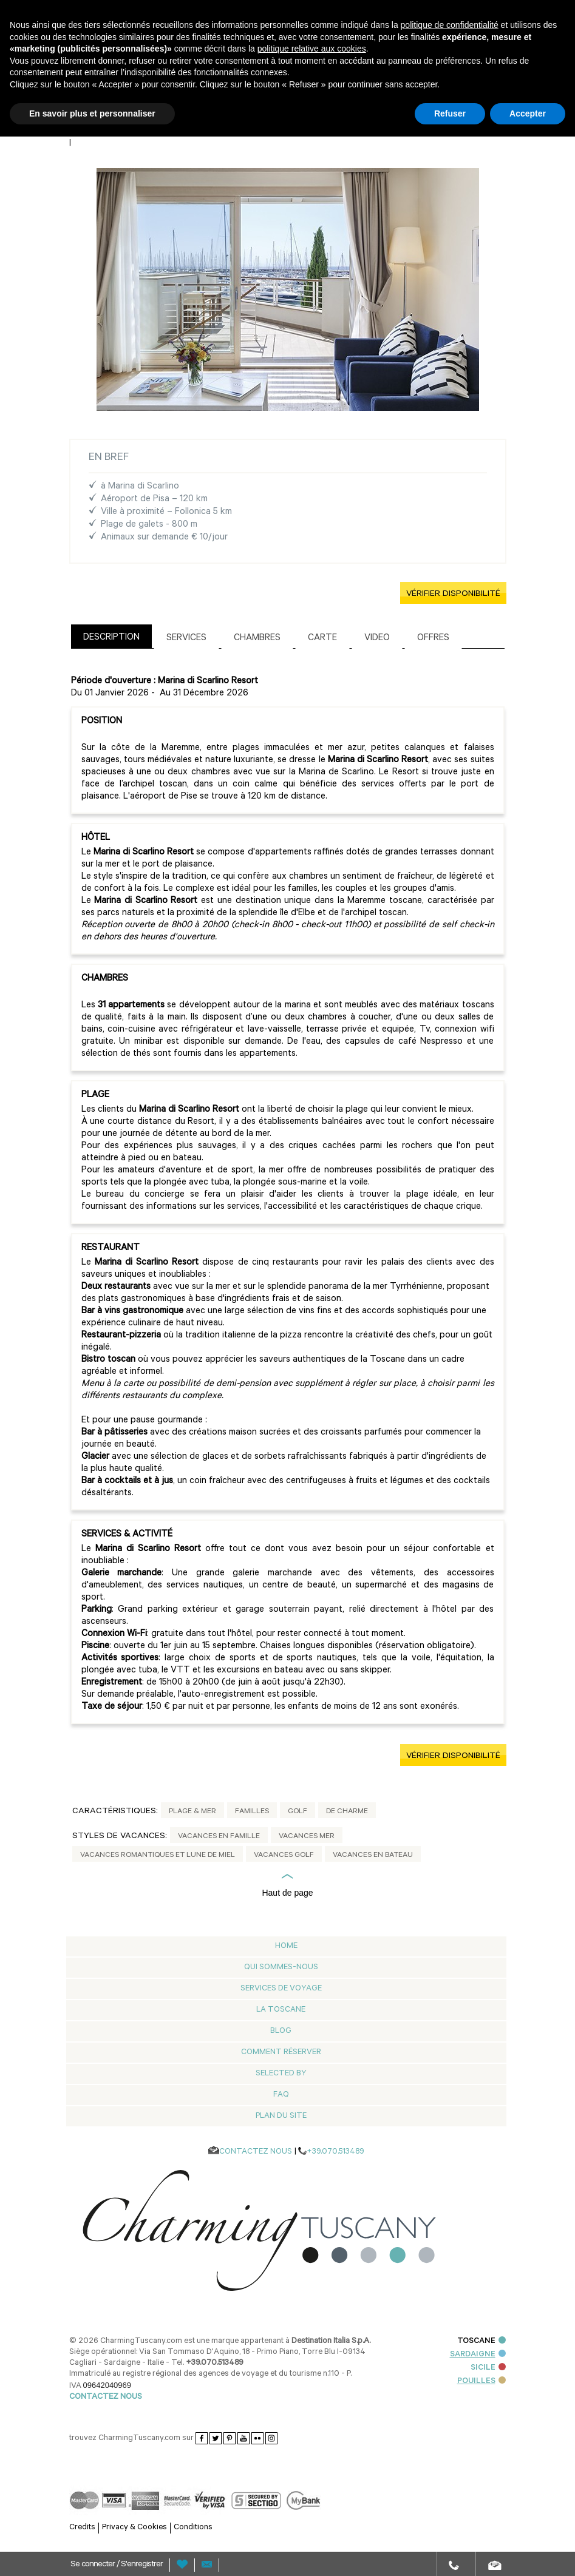  What do you see at coordinates (377, 639) in the screenshot?
I see `Video [presentation]` at bounding box center [377, 639].